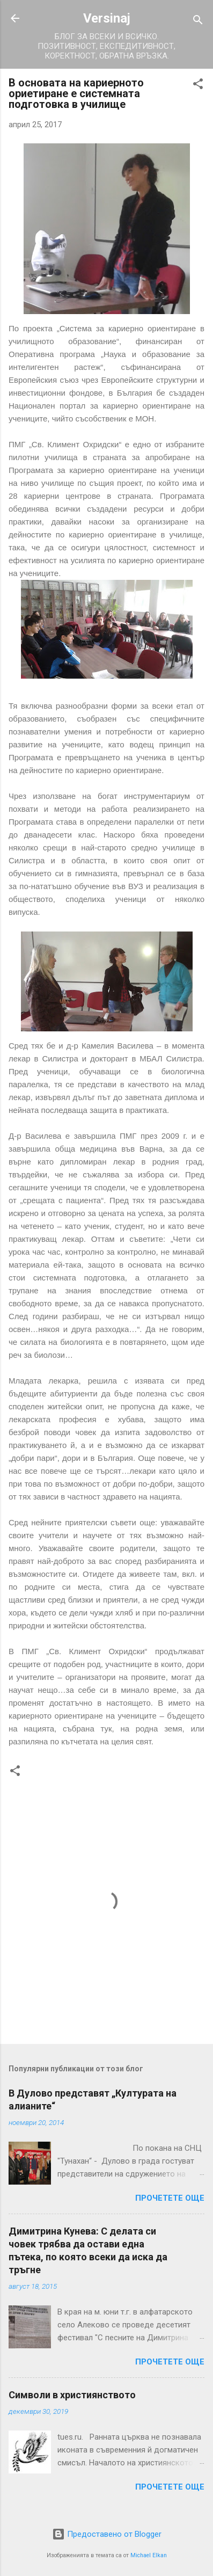 Image resolution: width=213 pixels, height=2576 pixels. Describe the element at coordinates (148, 2555) in the screenshot. I see `Michael Elkan` at that location.